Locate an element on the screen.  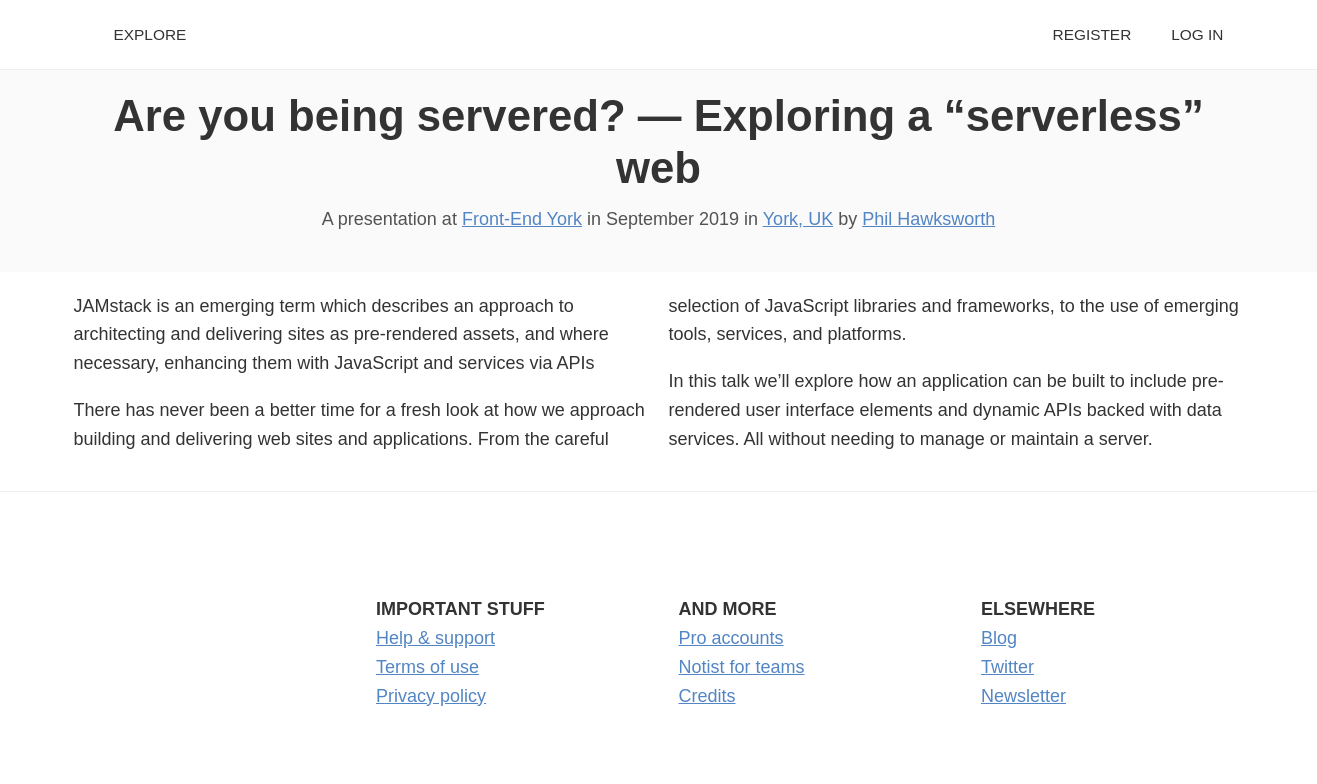
Twitter is located at coordinates (1007, 667).